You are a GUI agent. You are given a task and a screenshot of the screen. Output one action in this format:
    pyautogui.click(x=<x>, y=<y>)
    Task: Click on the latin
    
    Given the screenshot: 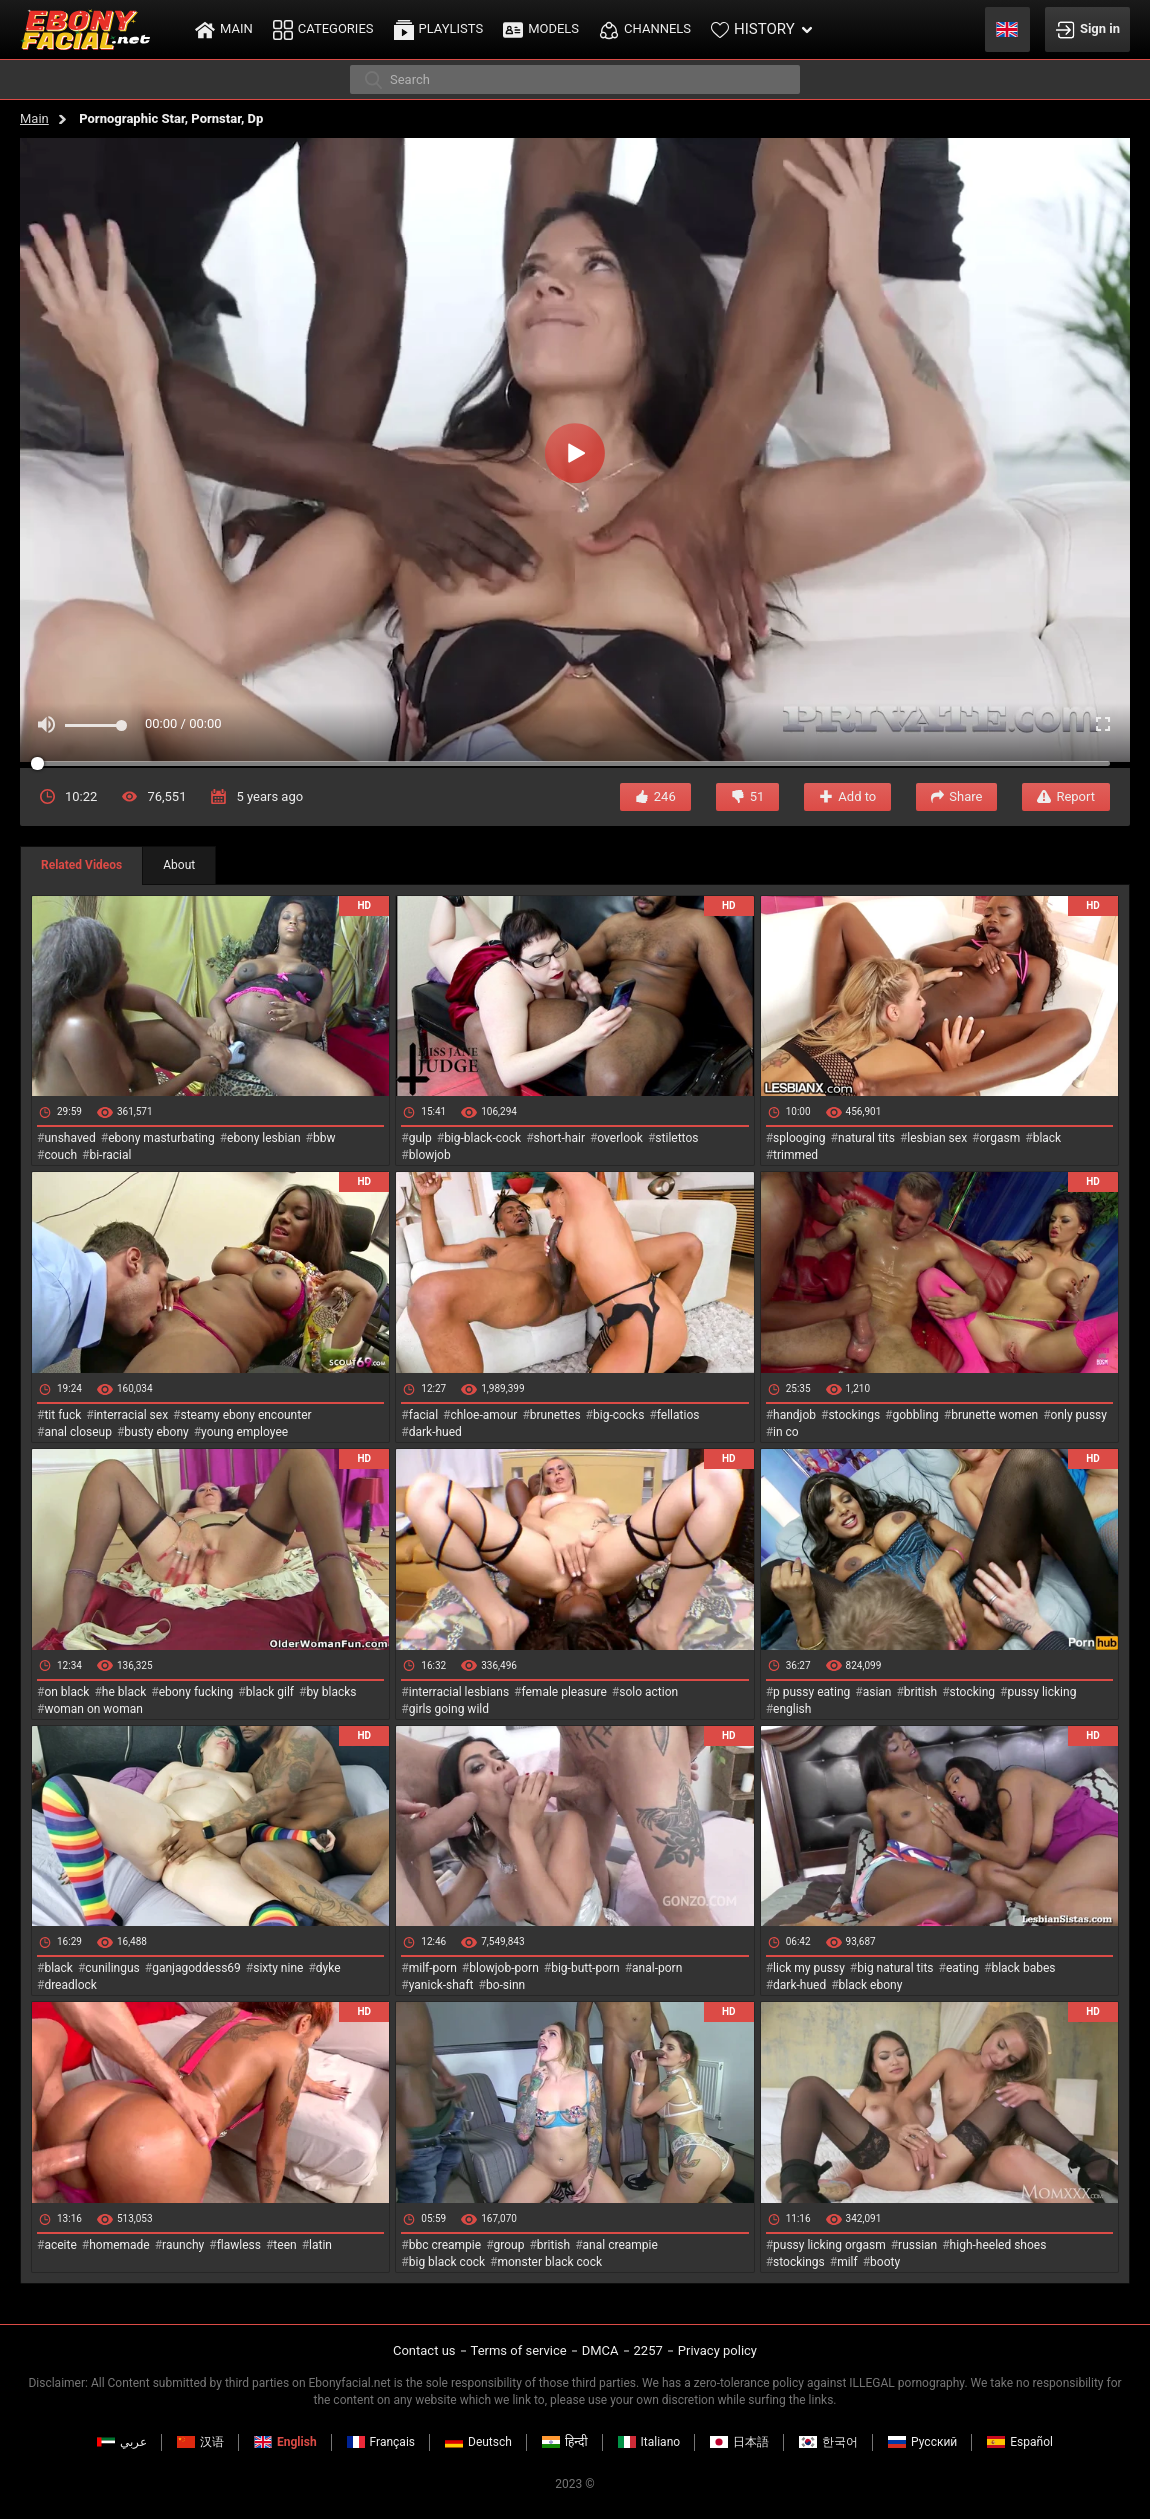 What is the action you would take?
    pyautogui.click(x=320, y=2245)
    